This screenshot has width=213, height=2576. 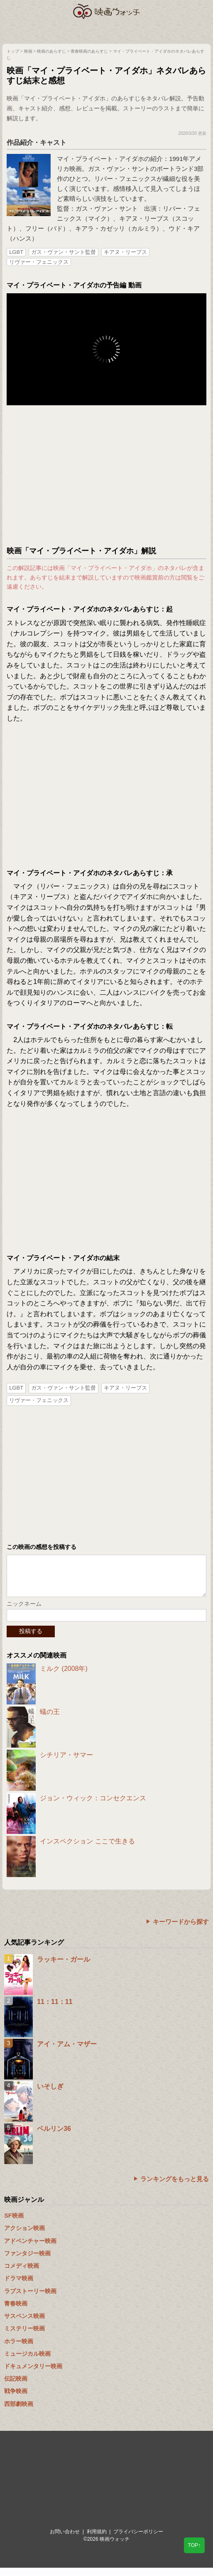 What do you see at coordinates (33, 2374) in the screenshot?
I see `ドキュメンタリー映画` at bounding box center [33, 2374].